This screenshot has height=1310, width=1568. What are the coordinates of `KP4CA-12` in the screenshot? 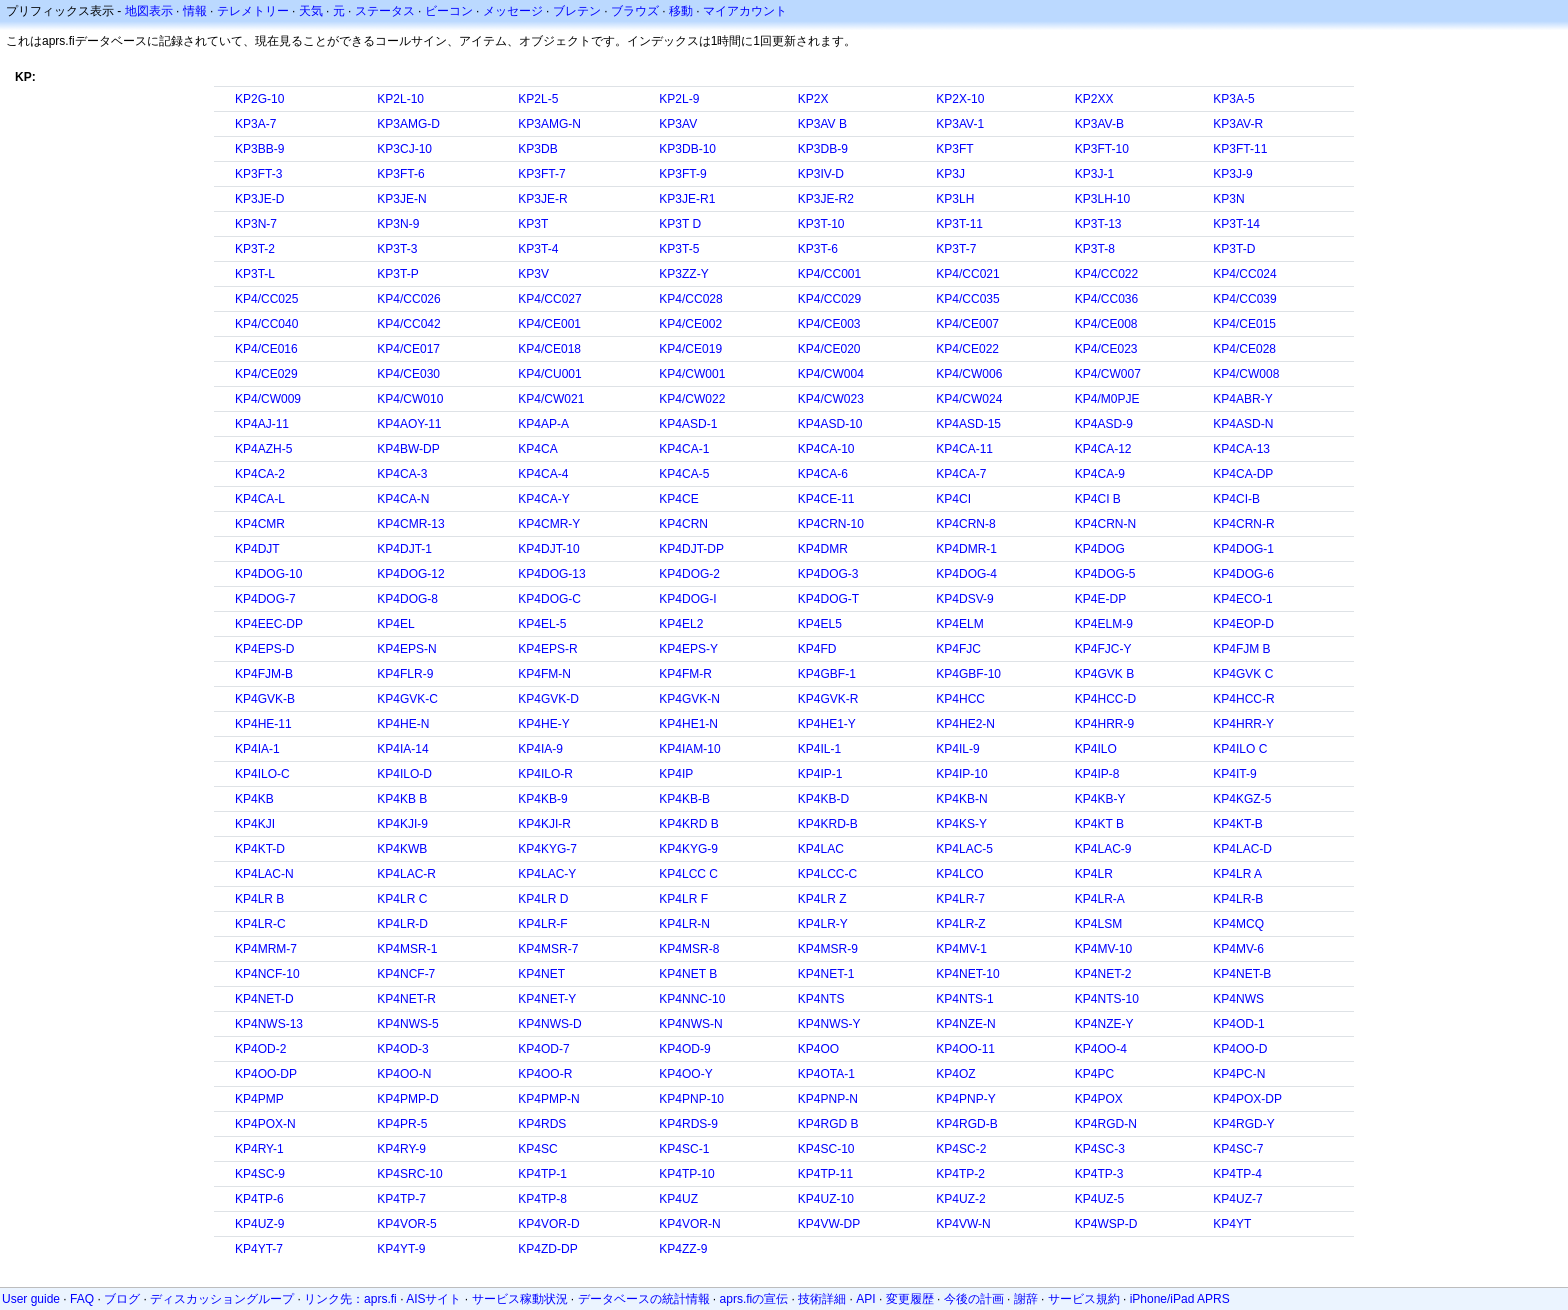 It's located at (1103, 449).